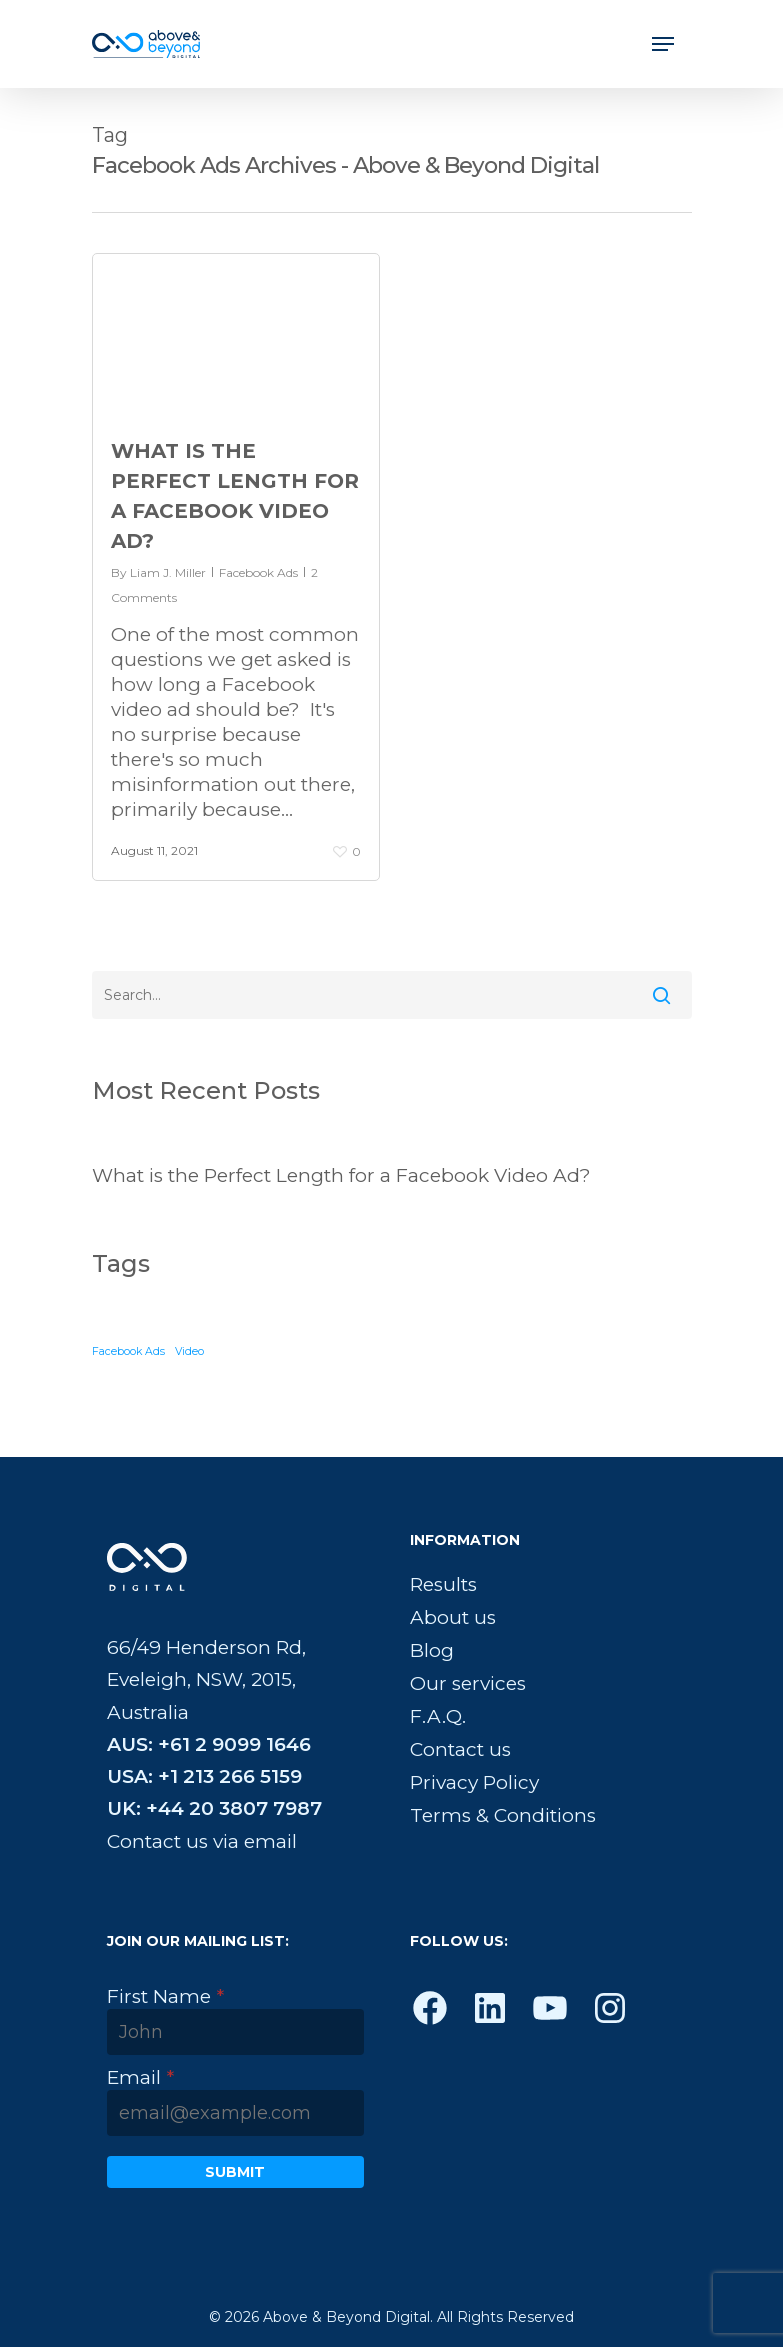 This screenshot has width=783, height=2347. I want to click on First Name, so click(165, 1996).